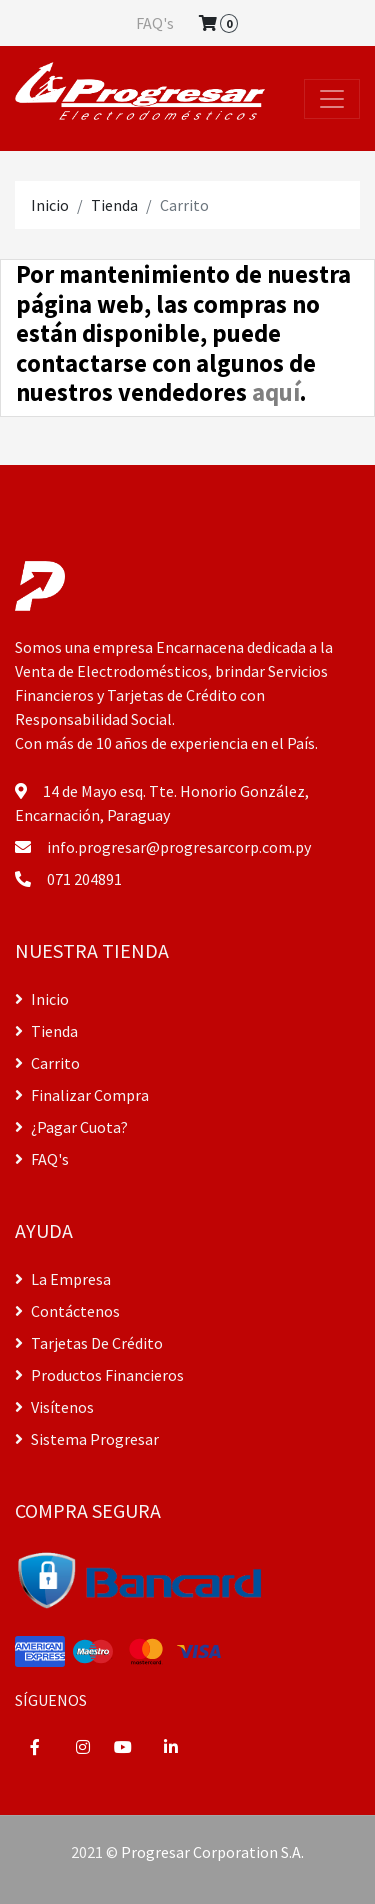  I want to click on aquí, so click(276, 392).